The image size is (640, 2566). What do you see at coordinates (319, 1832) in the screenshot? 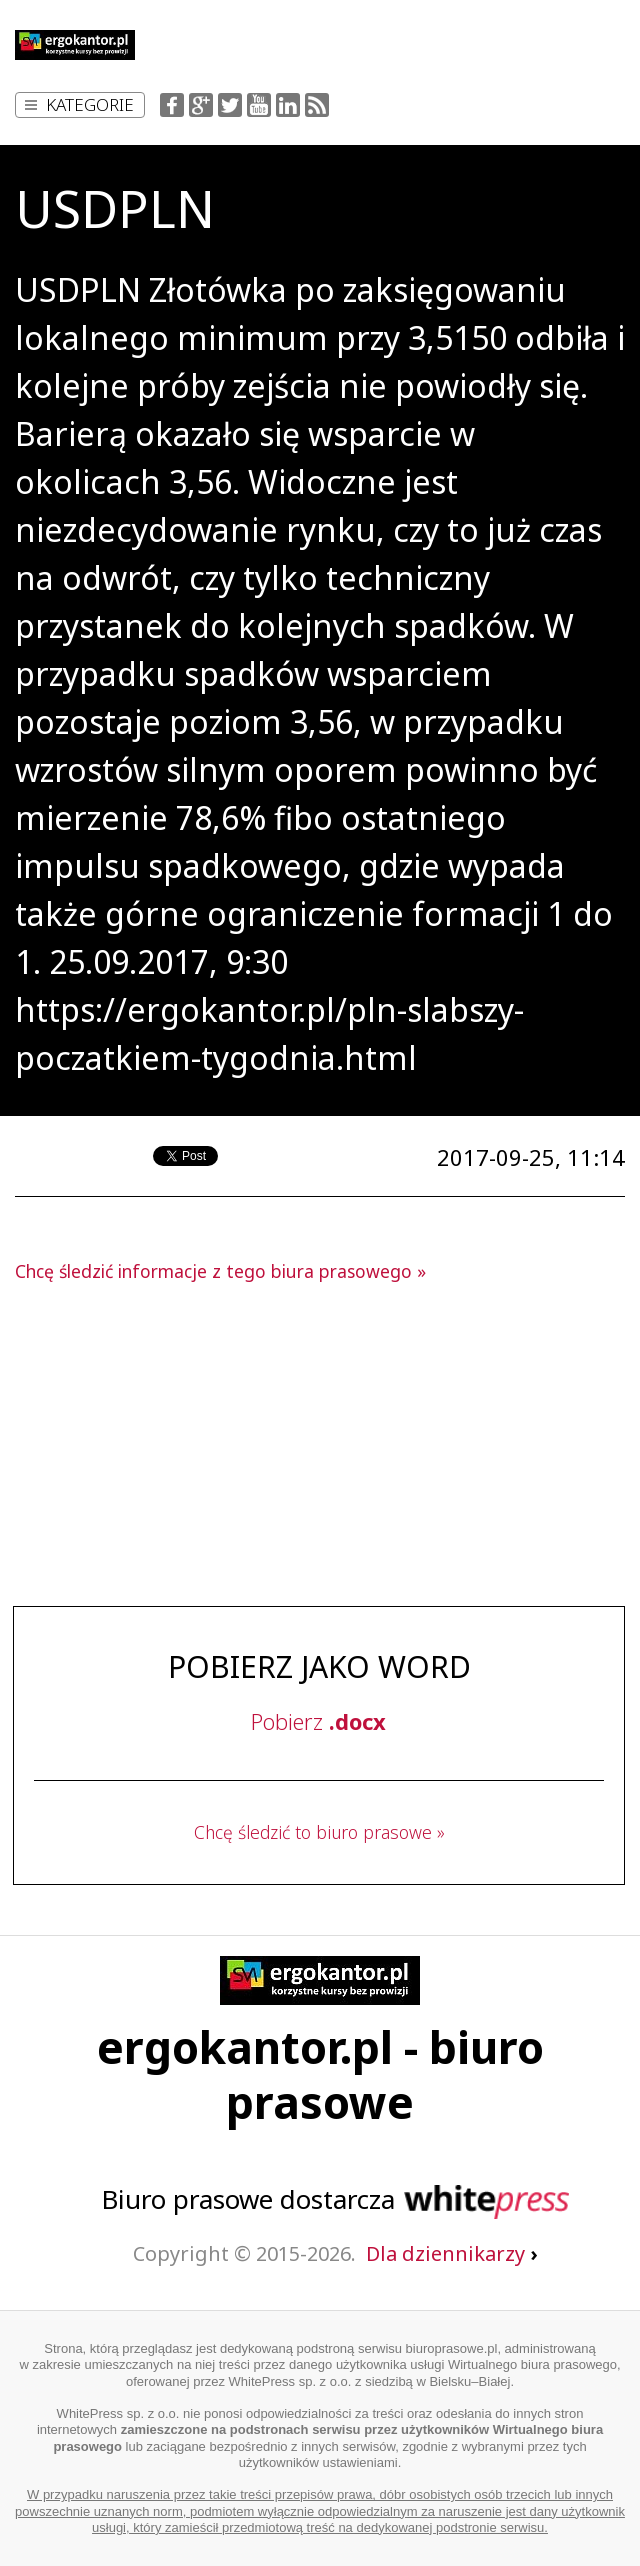
I see `Chcę śledzić to biuro prasowe »` at bounding box center [319, 1832].